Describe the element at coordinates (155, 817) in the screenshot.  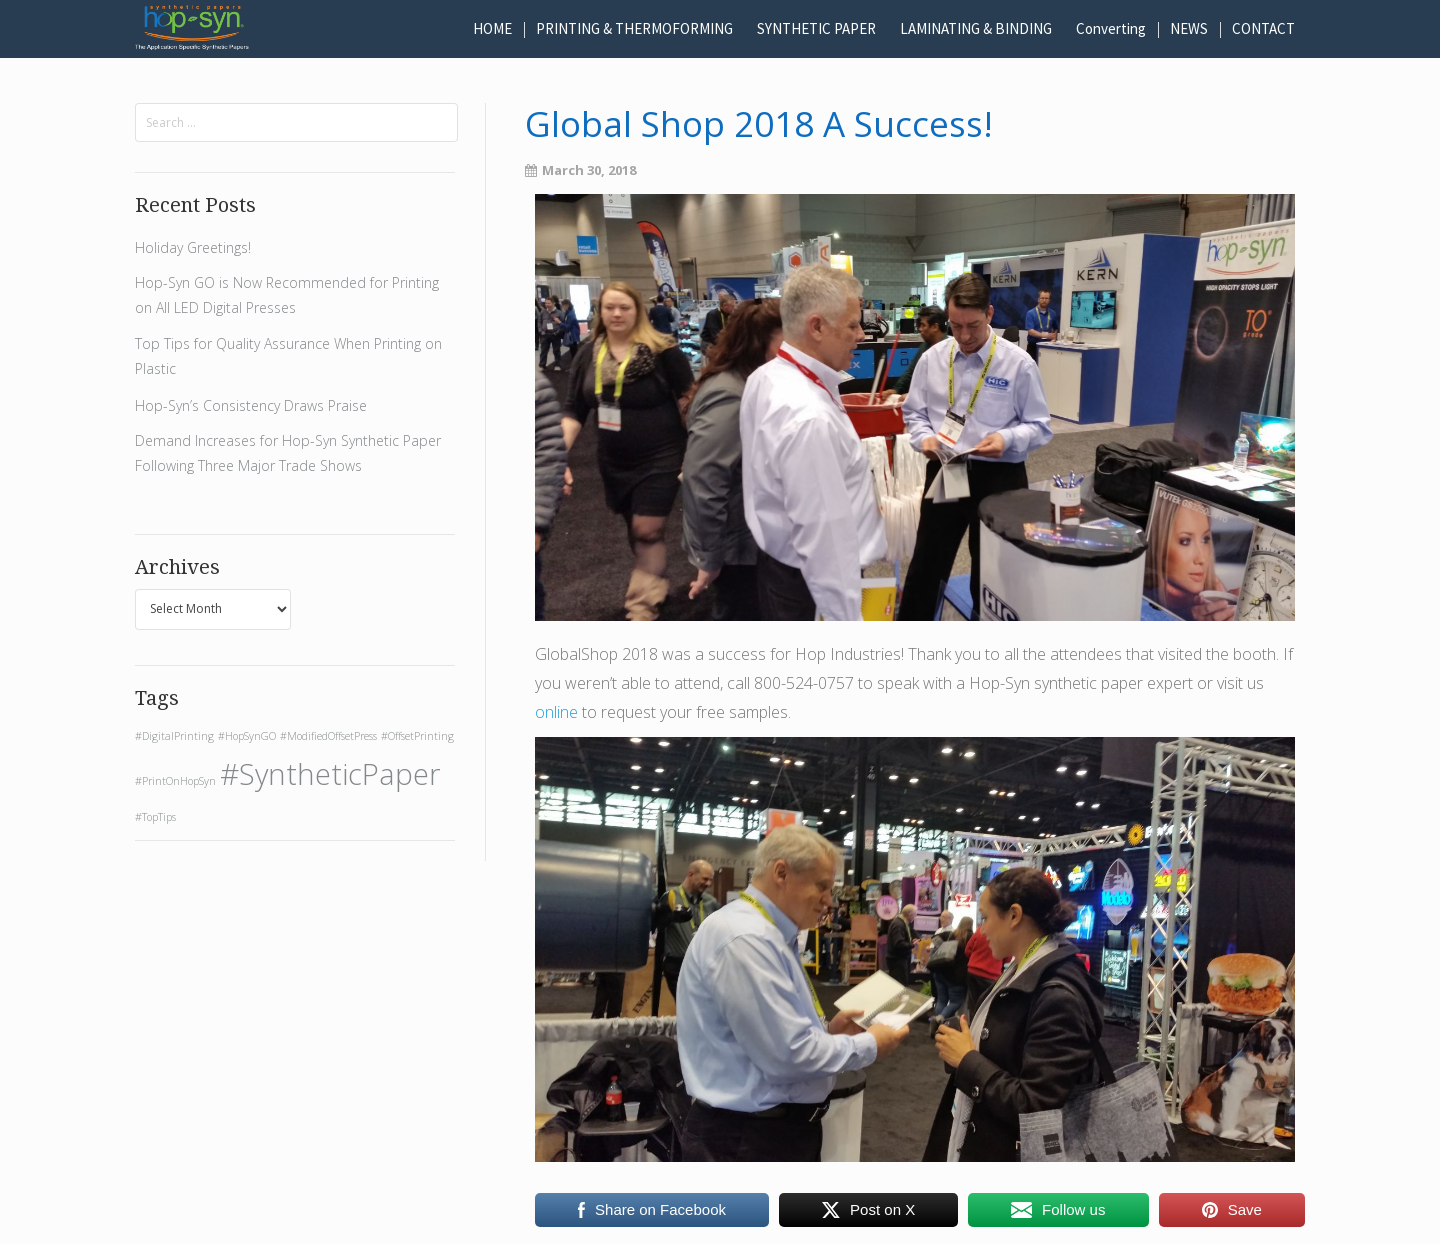
I see `#TopTips [#TopTips (1 item)]` at that location.